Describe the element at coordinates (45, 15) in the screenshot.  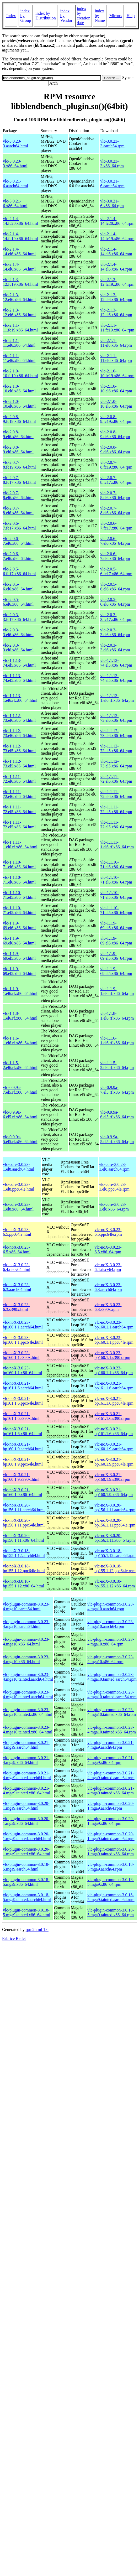
I see `index by Distribution` at that location.